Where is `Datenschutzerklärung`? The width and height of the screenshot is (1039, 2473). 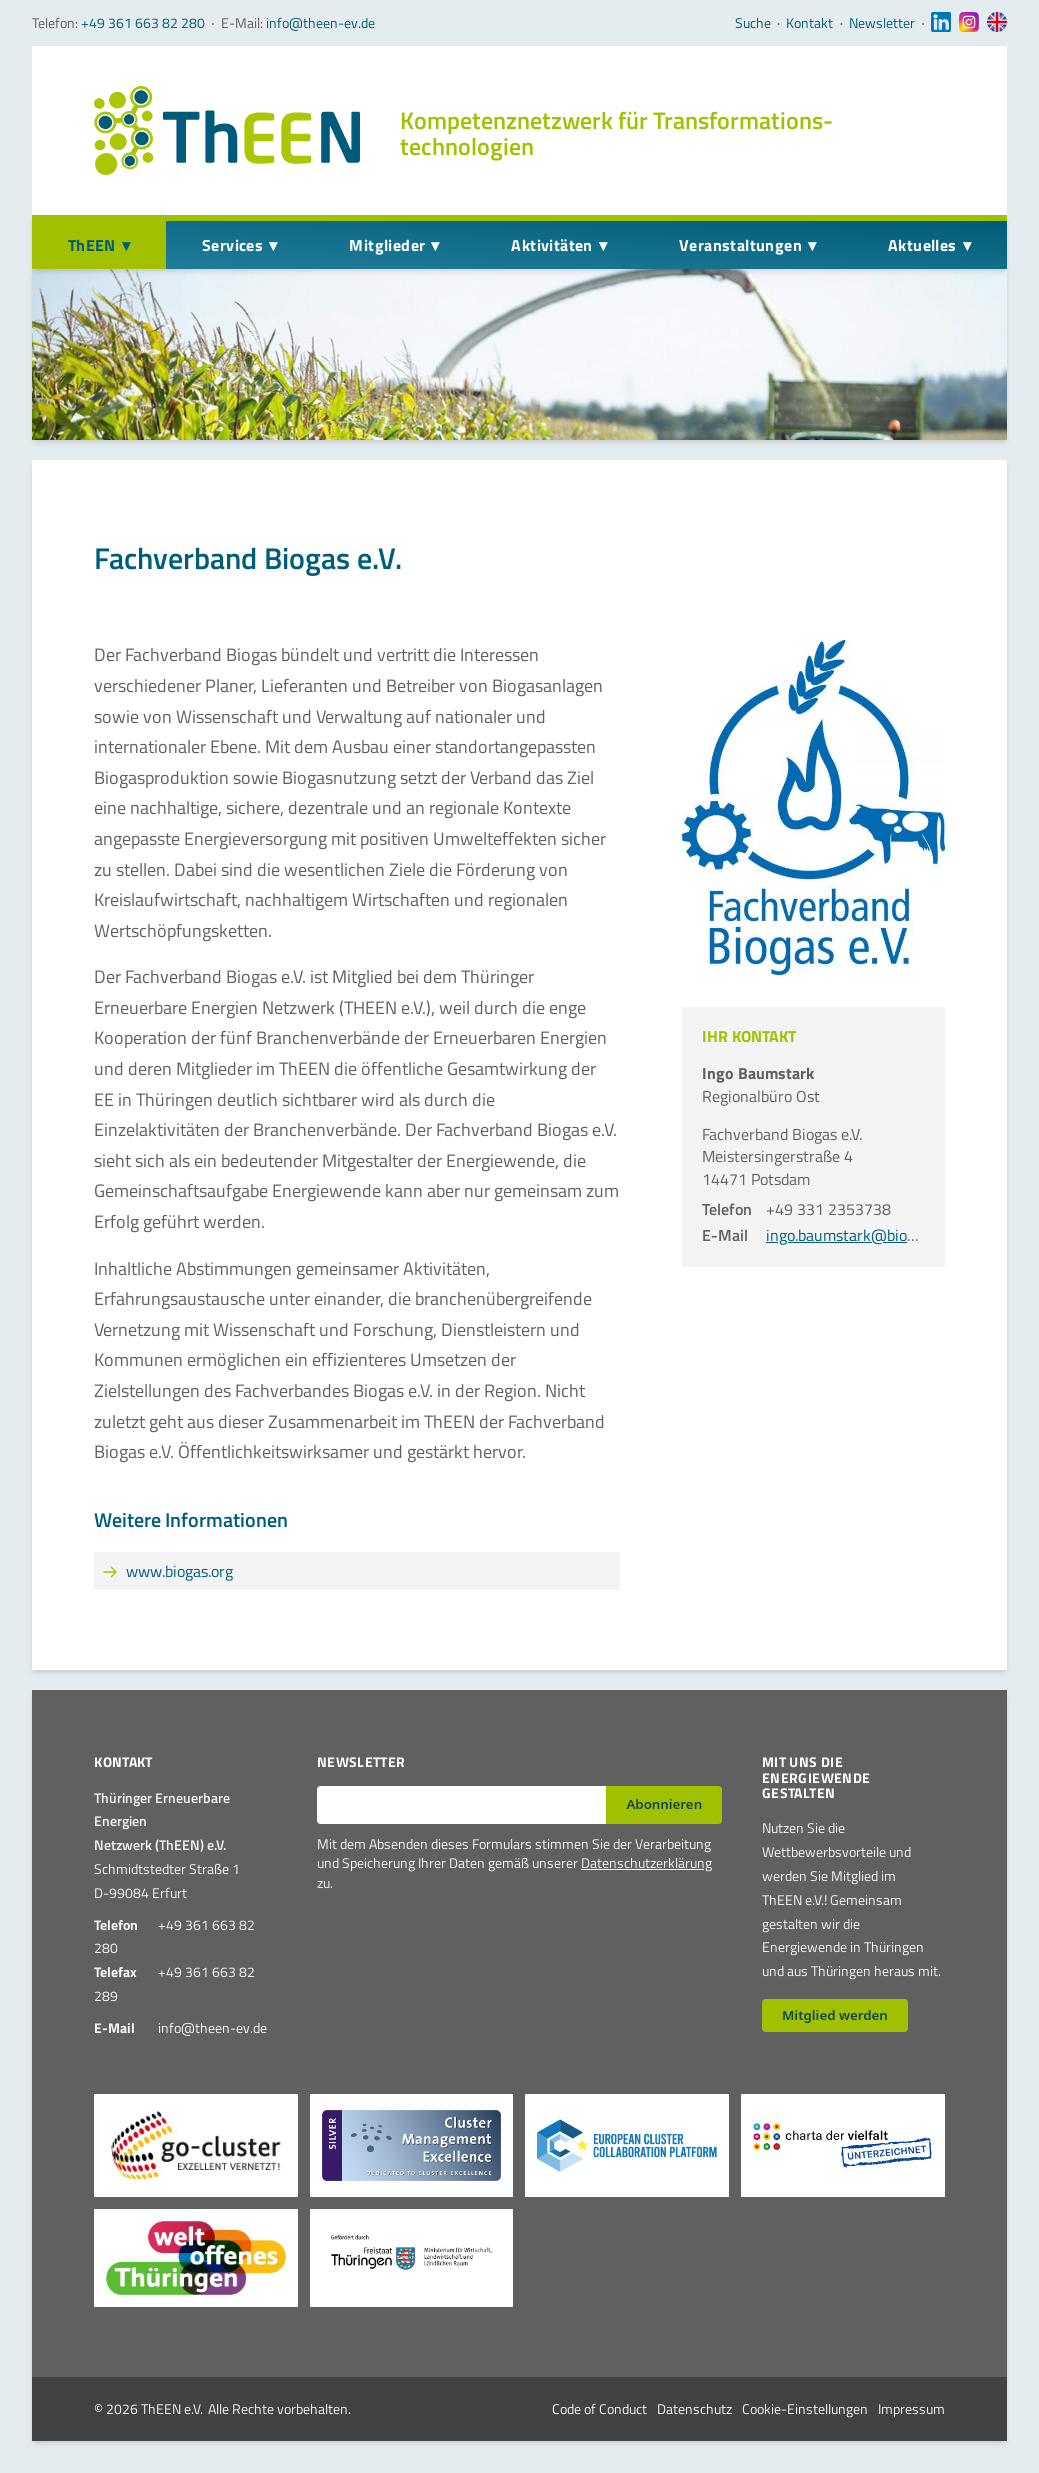
Datenschutzerklärung is located at coordinates (646, 1862).